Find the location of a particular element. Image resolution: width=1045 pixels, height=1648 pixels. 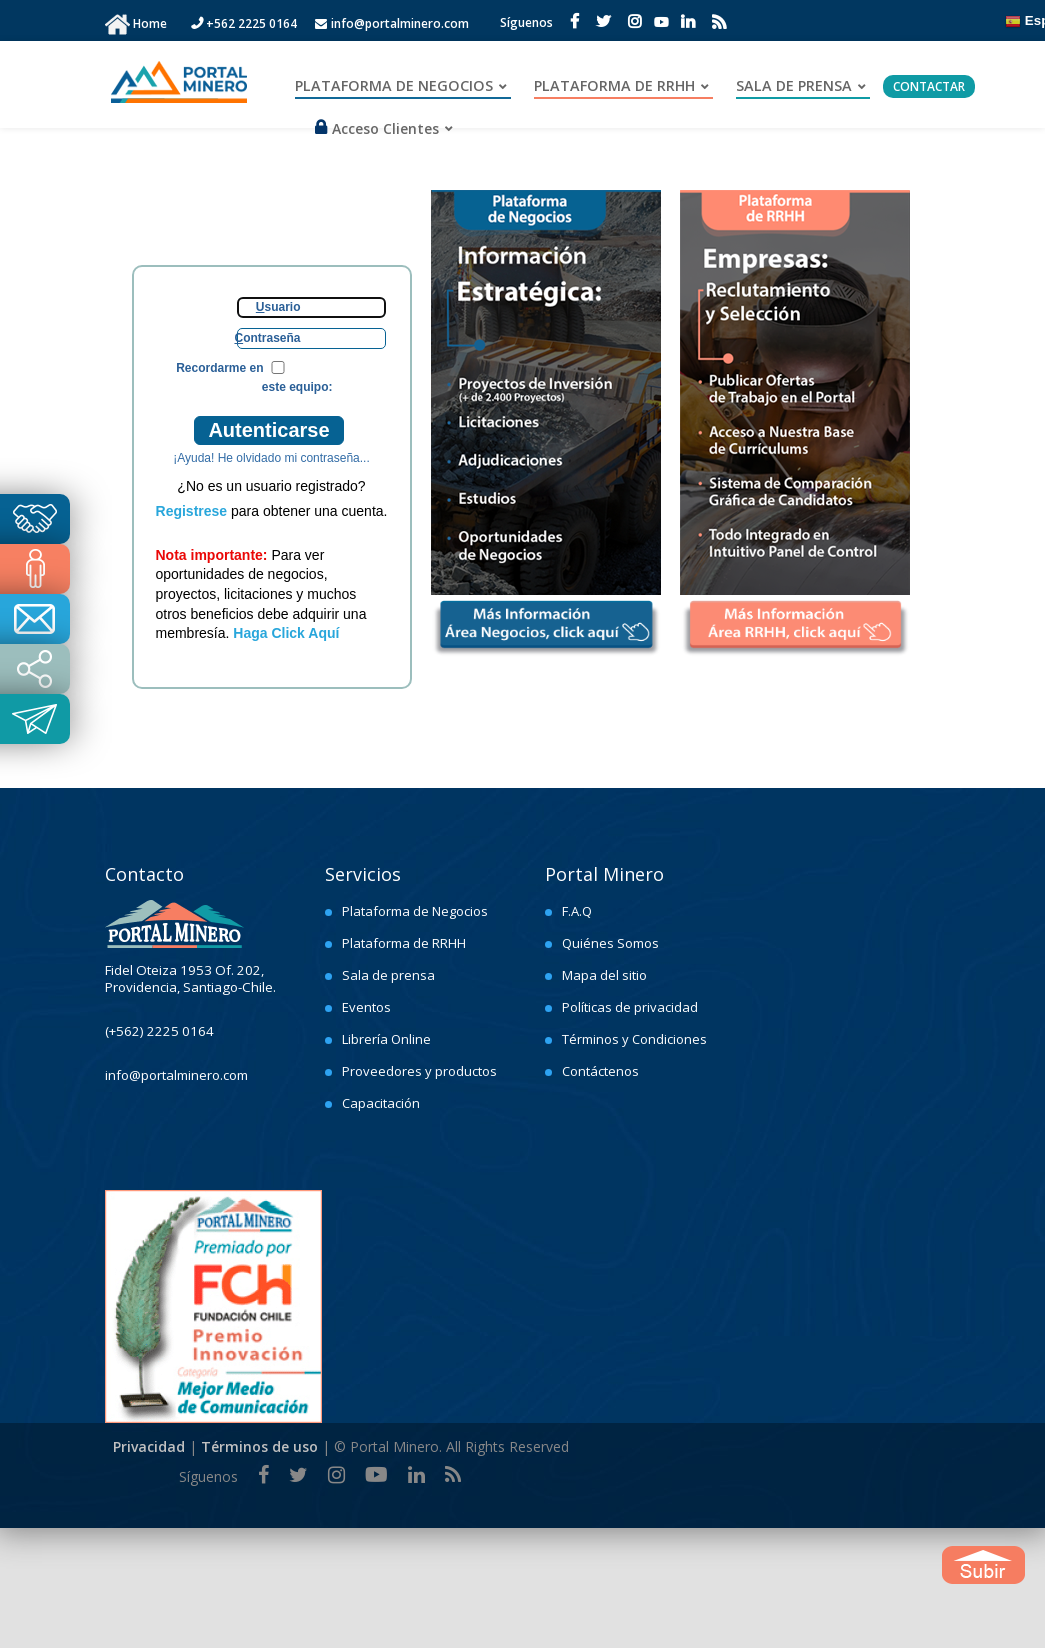

Plataforma de RRHH is located at coordinates (404, 943).